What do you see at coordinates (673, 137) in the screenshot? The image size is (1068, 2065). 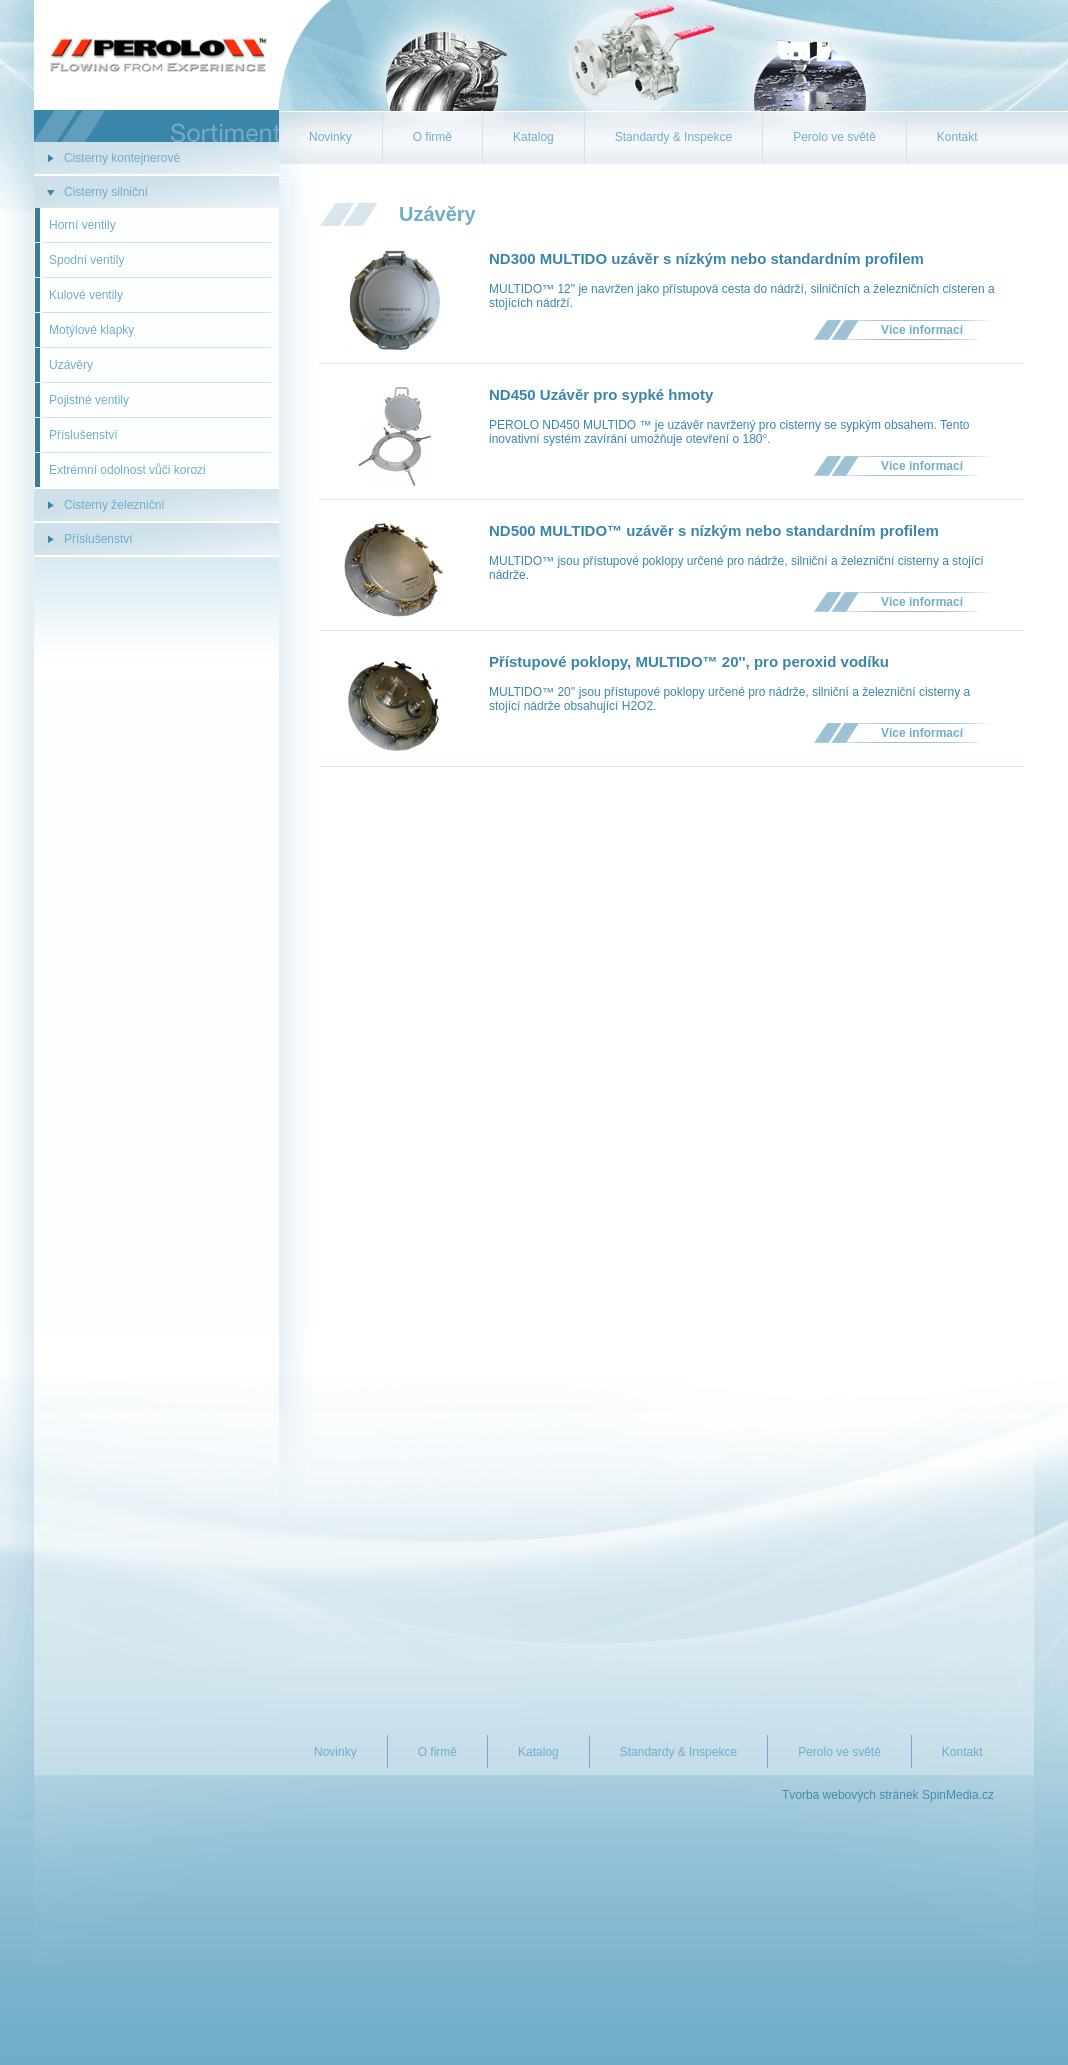 I see `Standardy & Inspekce` at bounding box center [673, 137].